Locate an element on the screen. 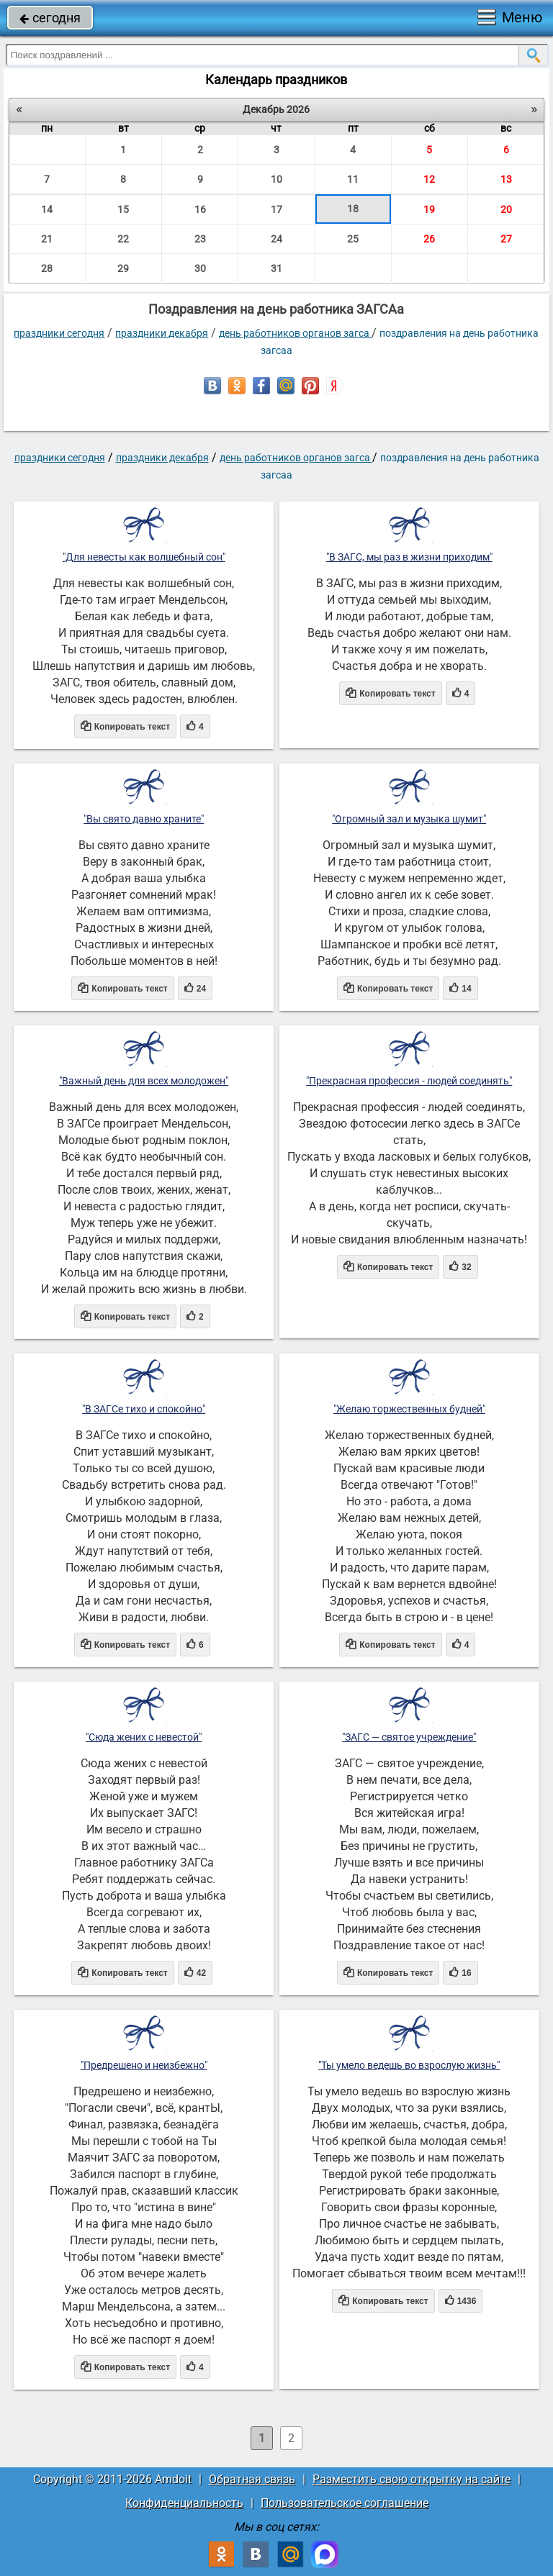  26 is located at coordinates (429, 239).